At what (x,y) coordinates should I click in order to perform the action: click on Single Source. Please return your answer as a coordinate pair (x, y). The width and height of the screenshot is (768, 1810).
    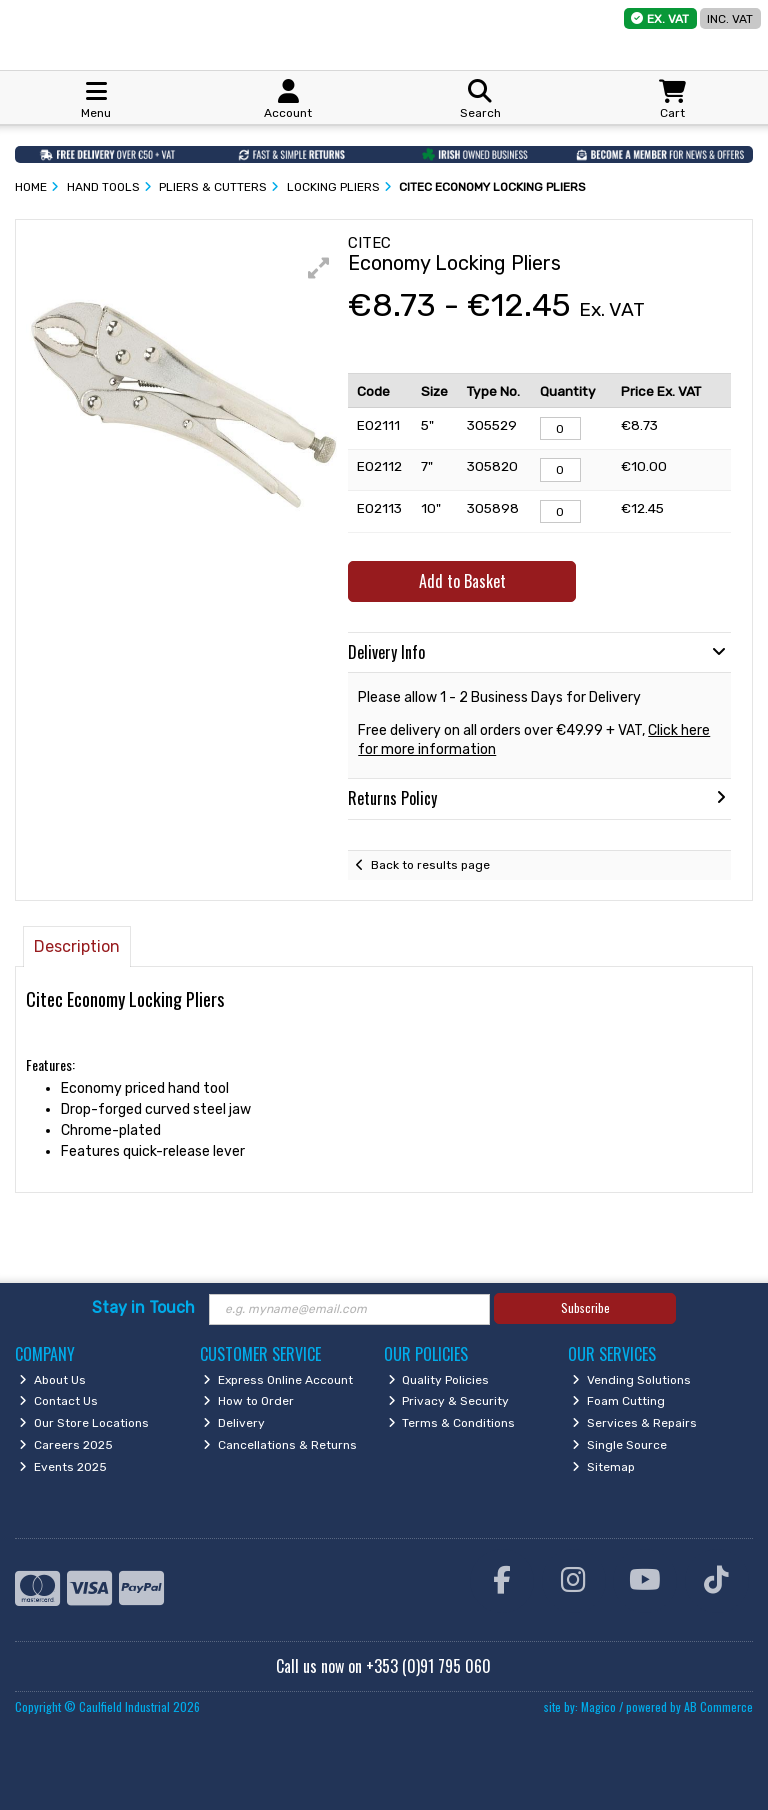
    Looking at the image, I should click on (619, 1445).